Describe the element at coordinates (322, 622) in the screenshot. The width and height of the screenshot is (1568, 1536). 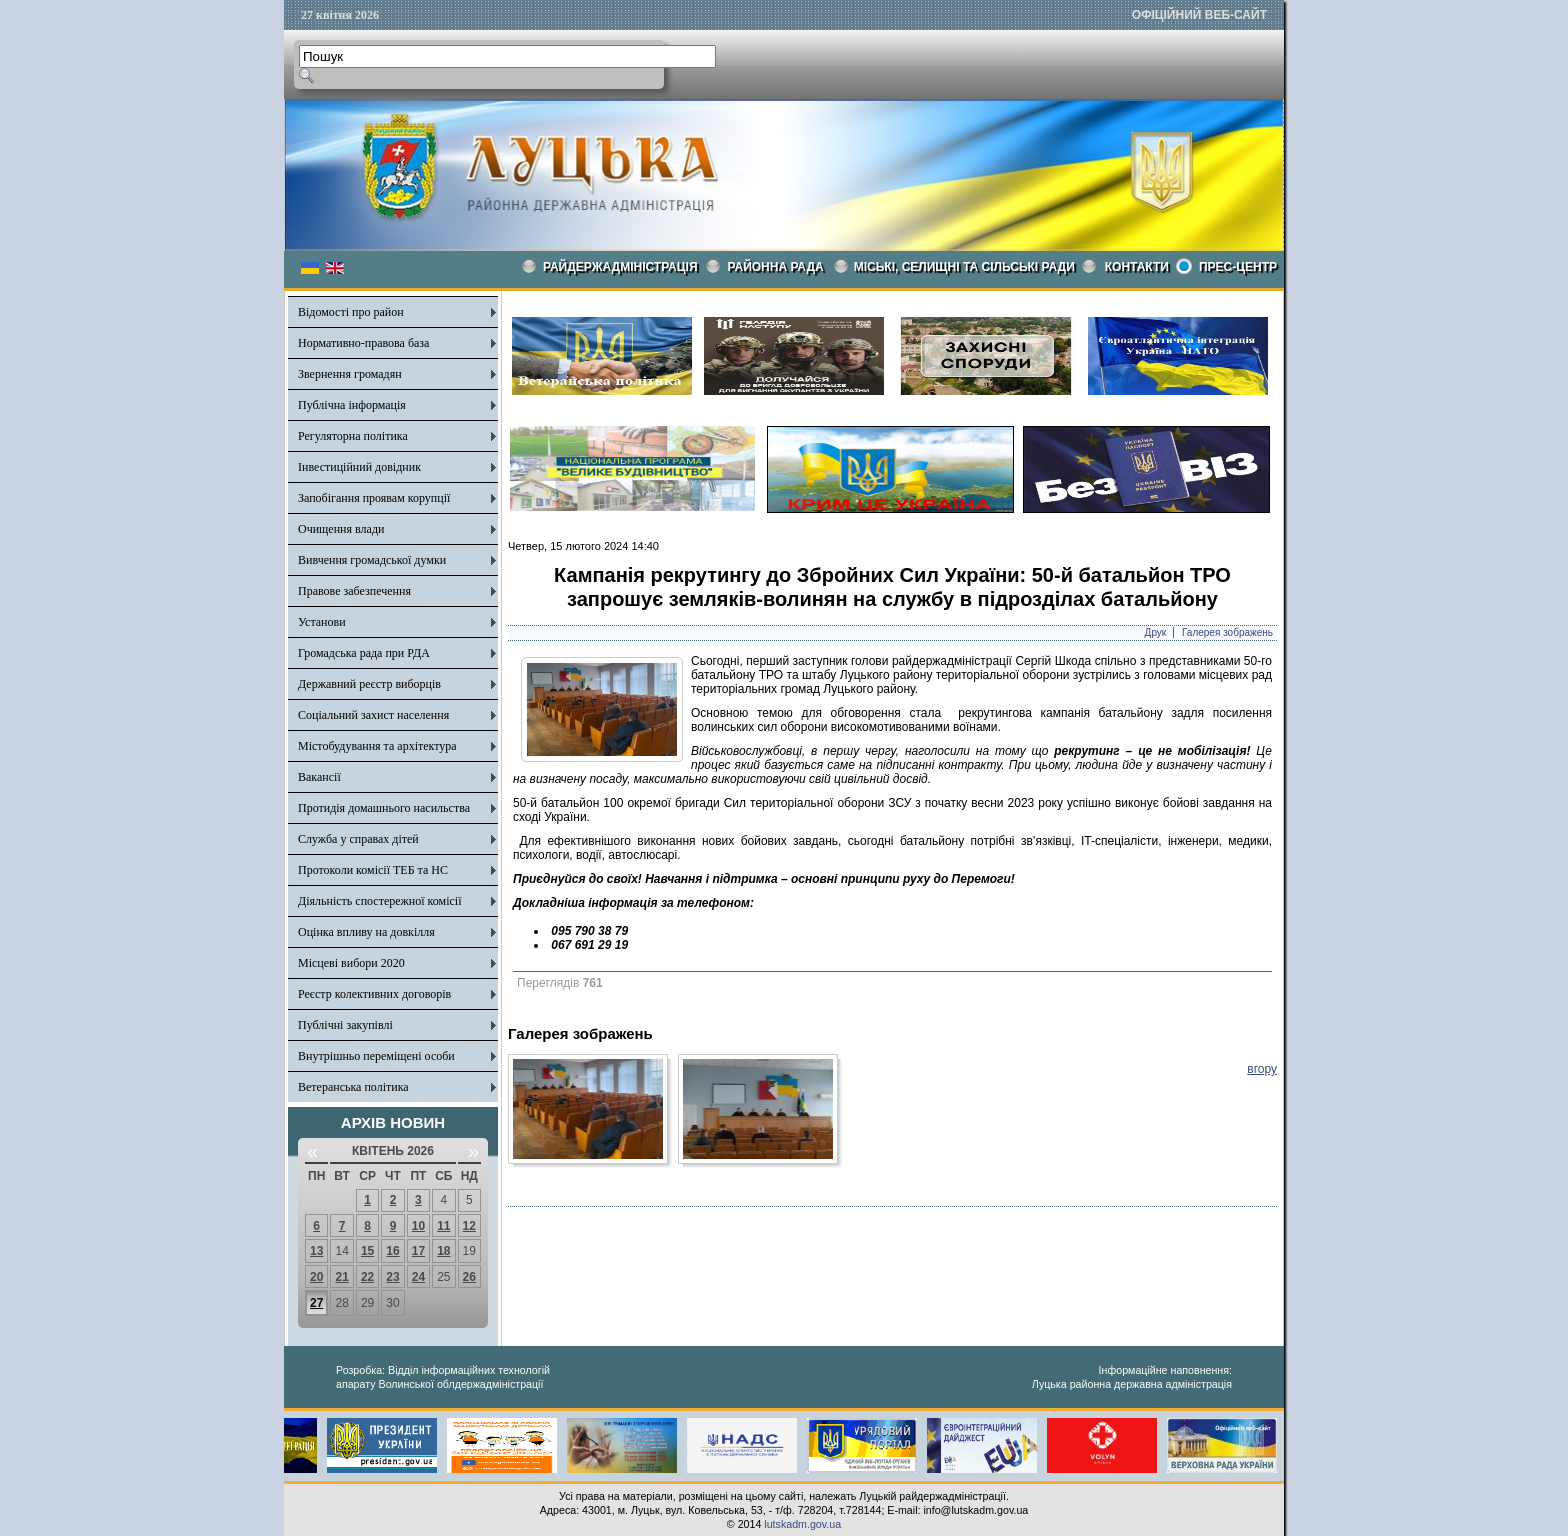
I see `Установи` at that location.